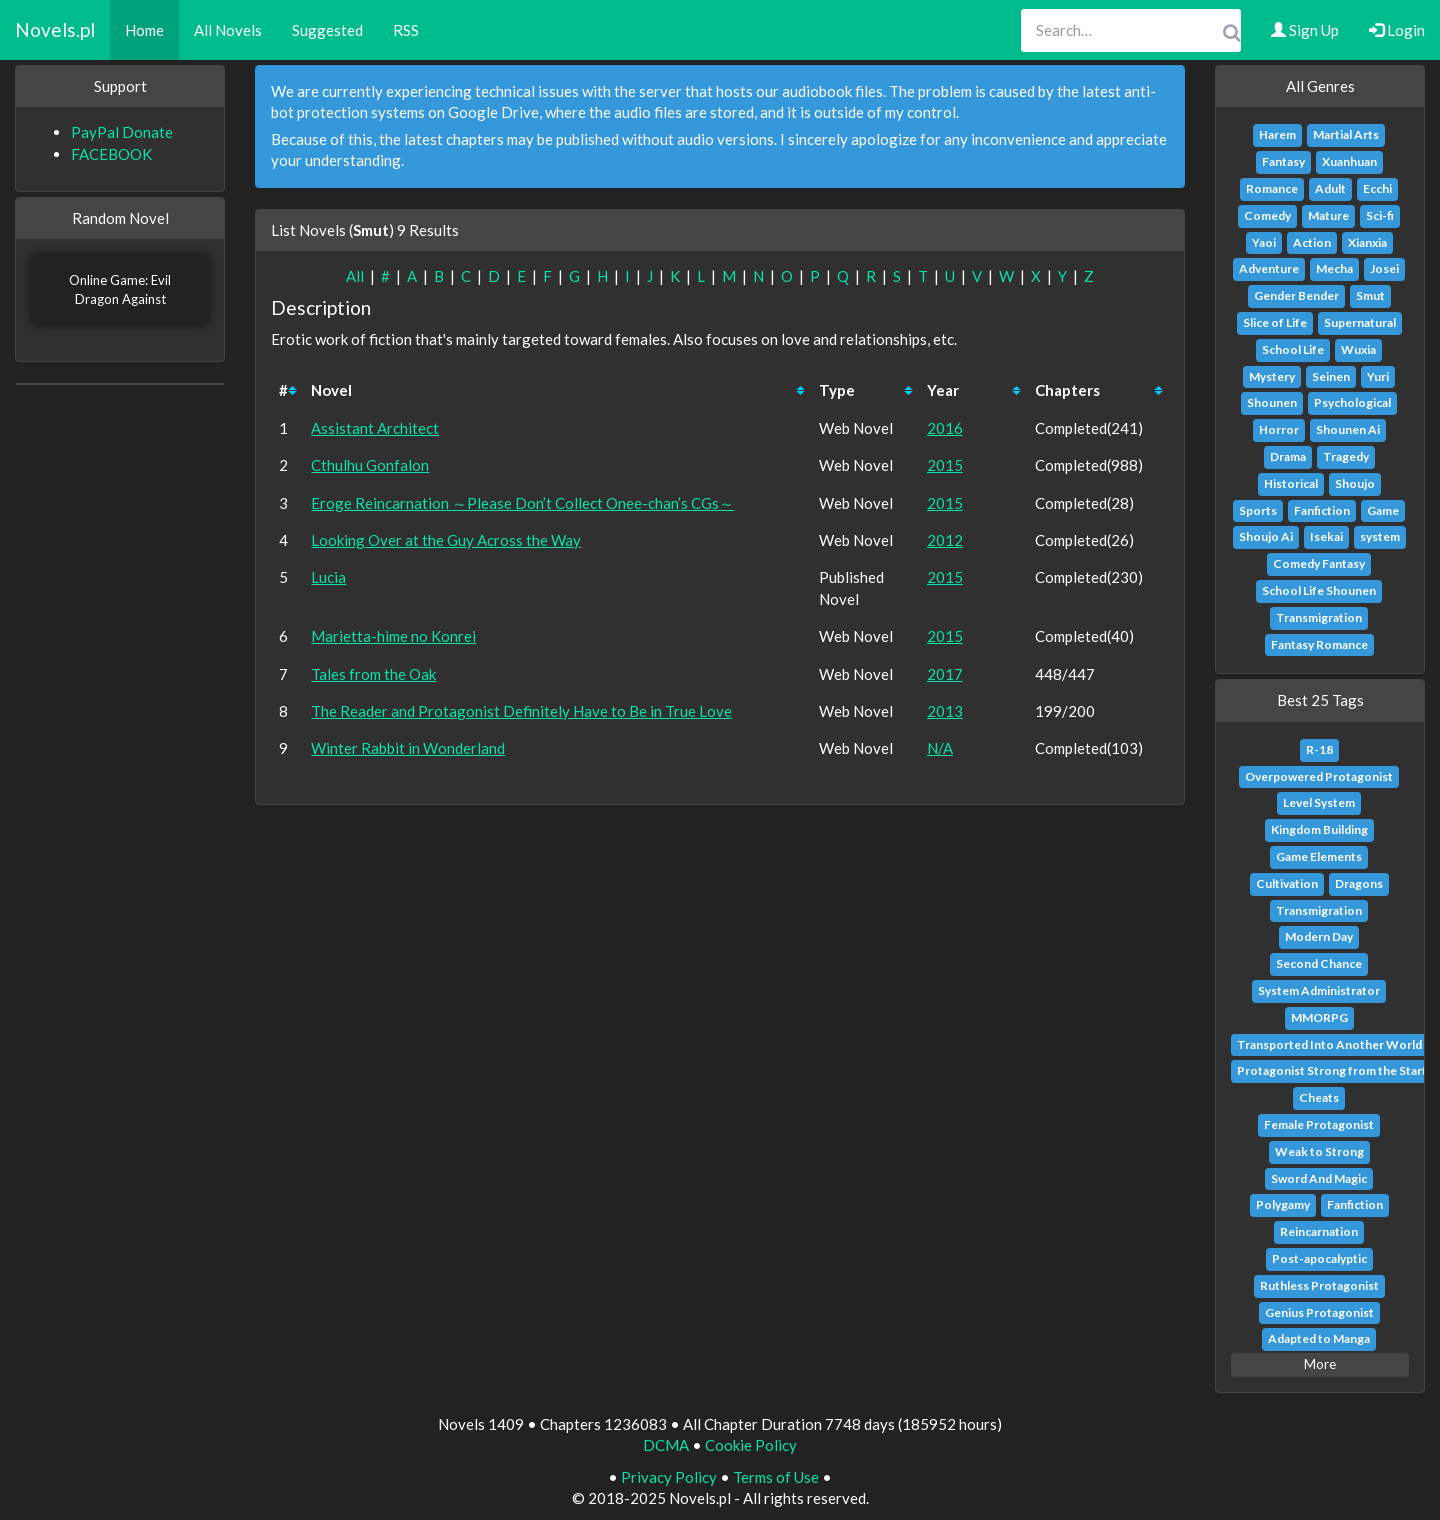 The width and height of the screenshot is (1440, 1520). I want to click on Transported Into Another World, so click(1329, 1044).